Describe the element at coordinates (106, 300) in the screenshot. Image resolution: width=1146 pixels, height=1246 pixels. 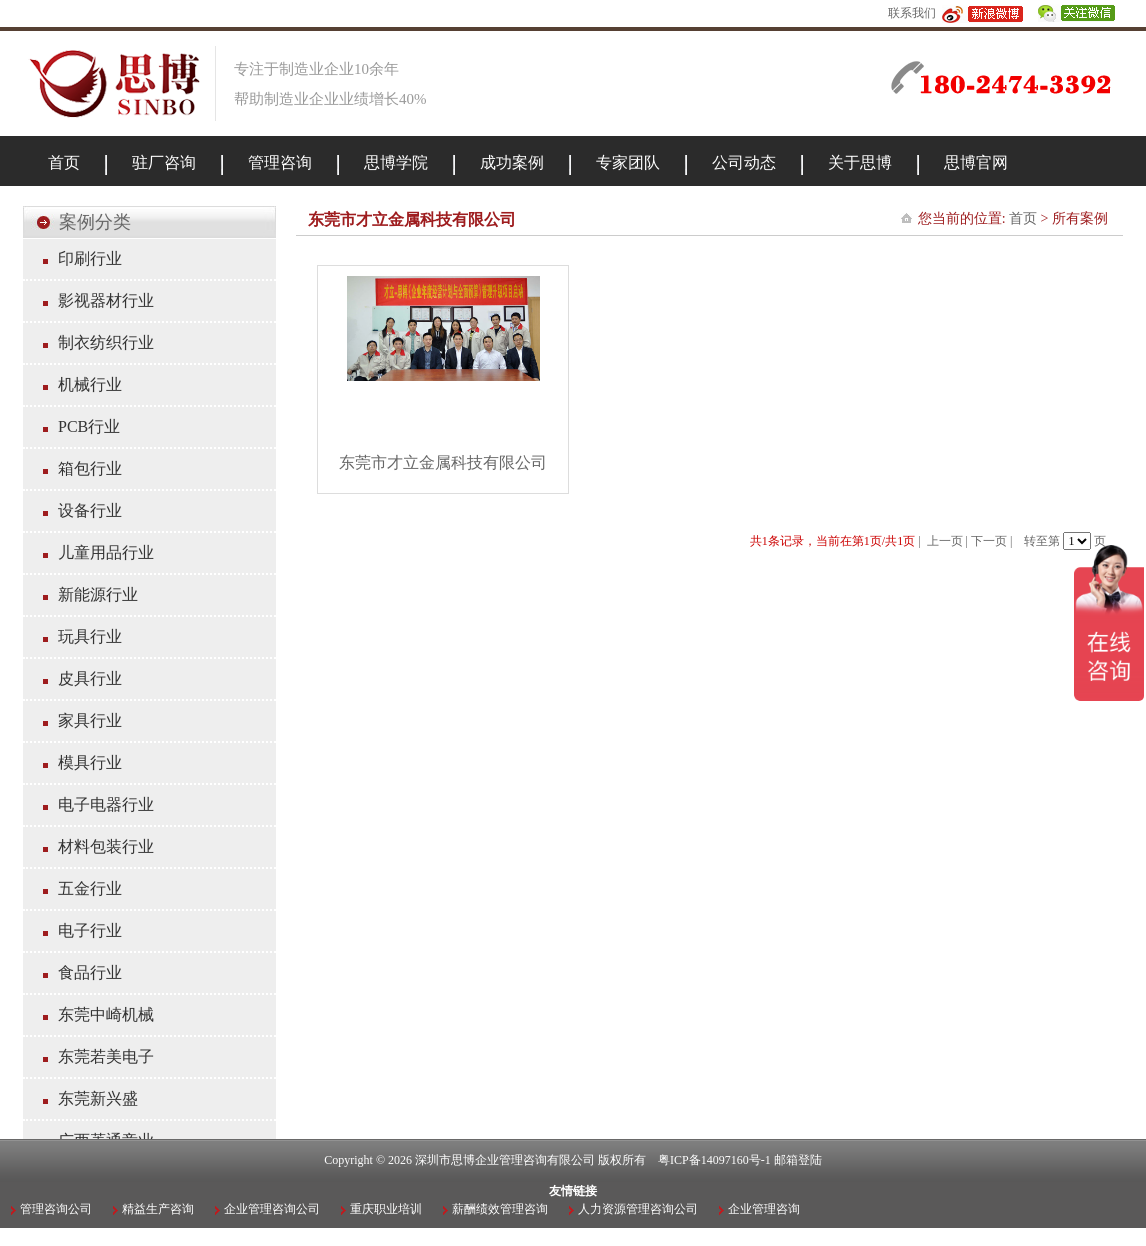
I see `影视器材行业` at that location.